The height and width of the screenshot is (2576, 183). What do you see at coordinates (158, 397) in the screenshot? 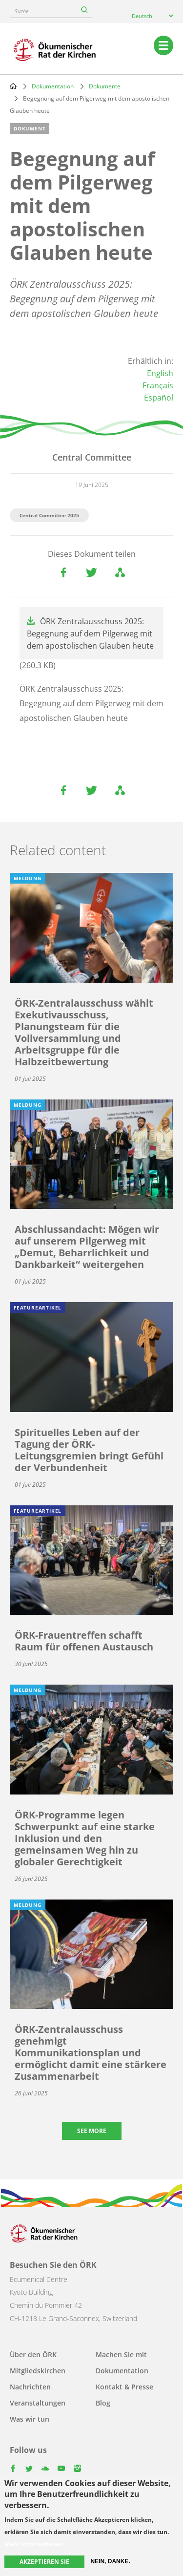
I see `Español` at bounding box center [158, 397].